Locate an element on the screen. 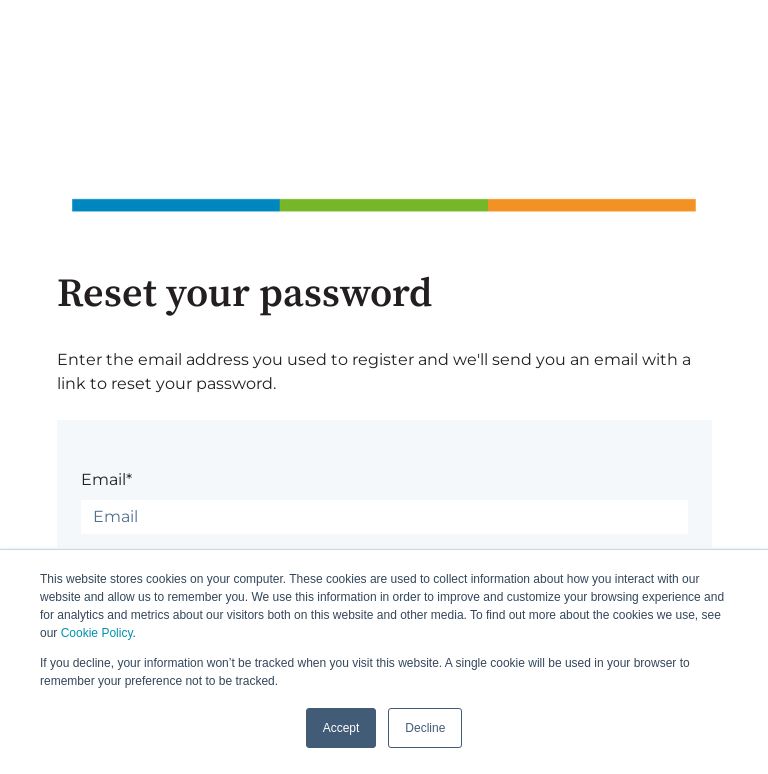 The height and width of the screenshot is (774, 768). Decline [button] is located at coordinates (425, 728).